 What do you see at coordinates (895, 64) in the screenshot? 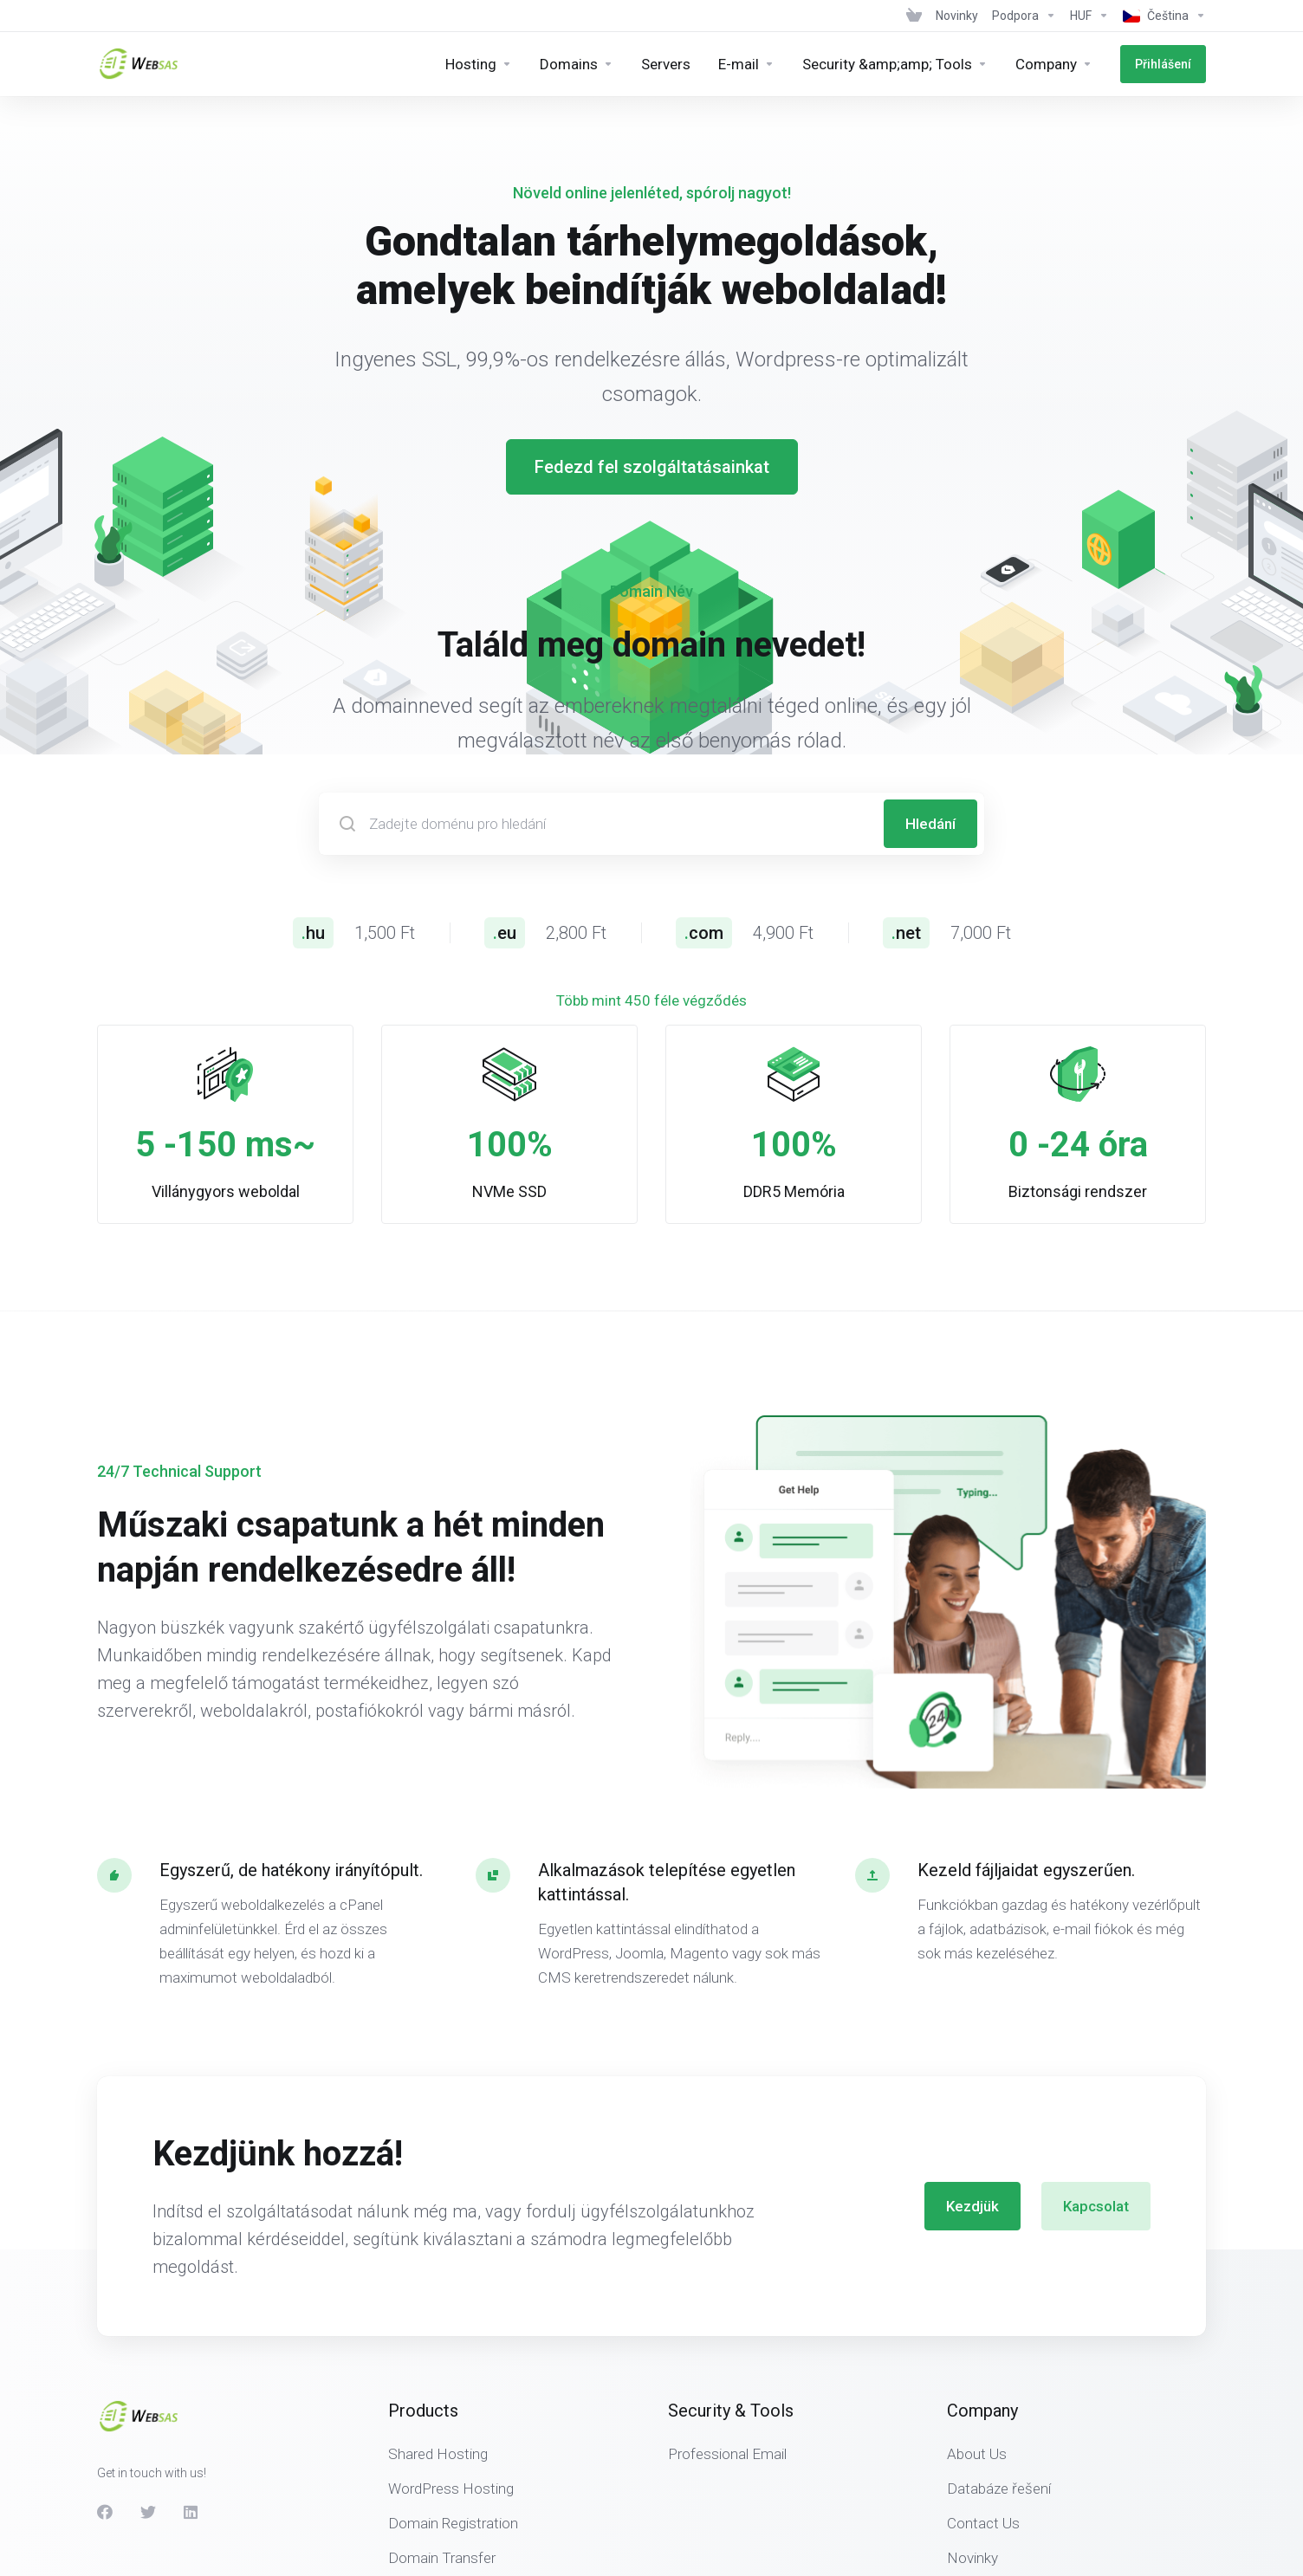
I see `[Security &amp;amp; Tools]` at bounding box center [895, 64].